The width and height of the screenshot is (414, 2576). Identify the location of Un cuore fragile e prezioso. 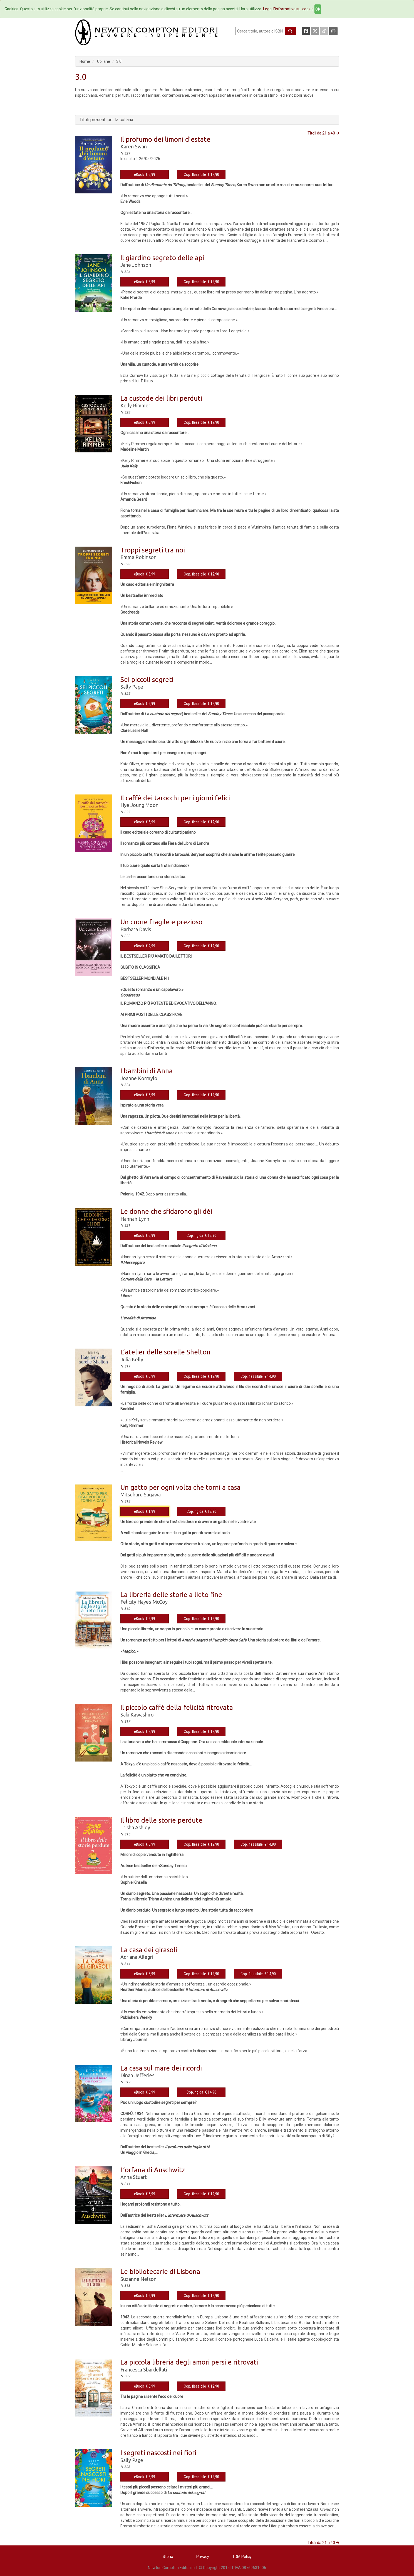
(161, 922).